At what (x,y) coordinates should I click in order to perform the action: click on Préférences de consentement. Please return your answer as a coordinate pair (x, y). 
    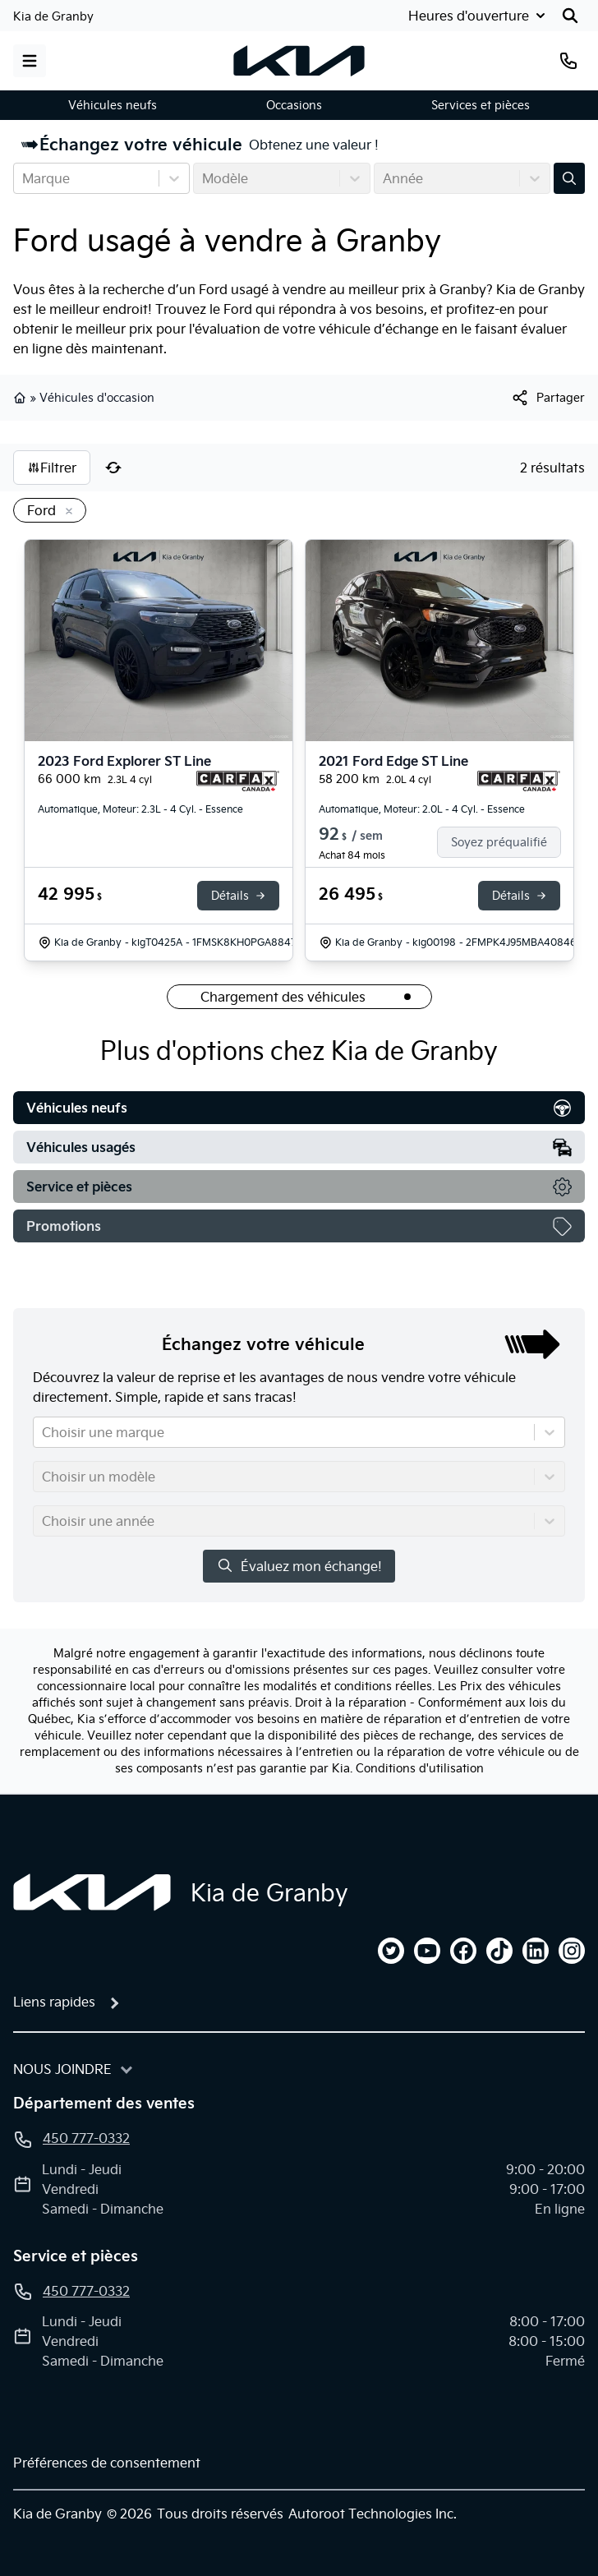
    Looking at the image, I should click on (106, 2463).